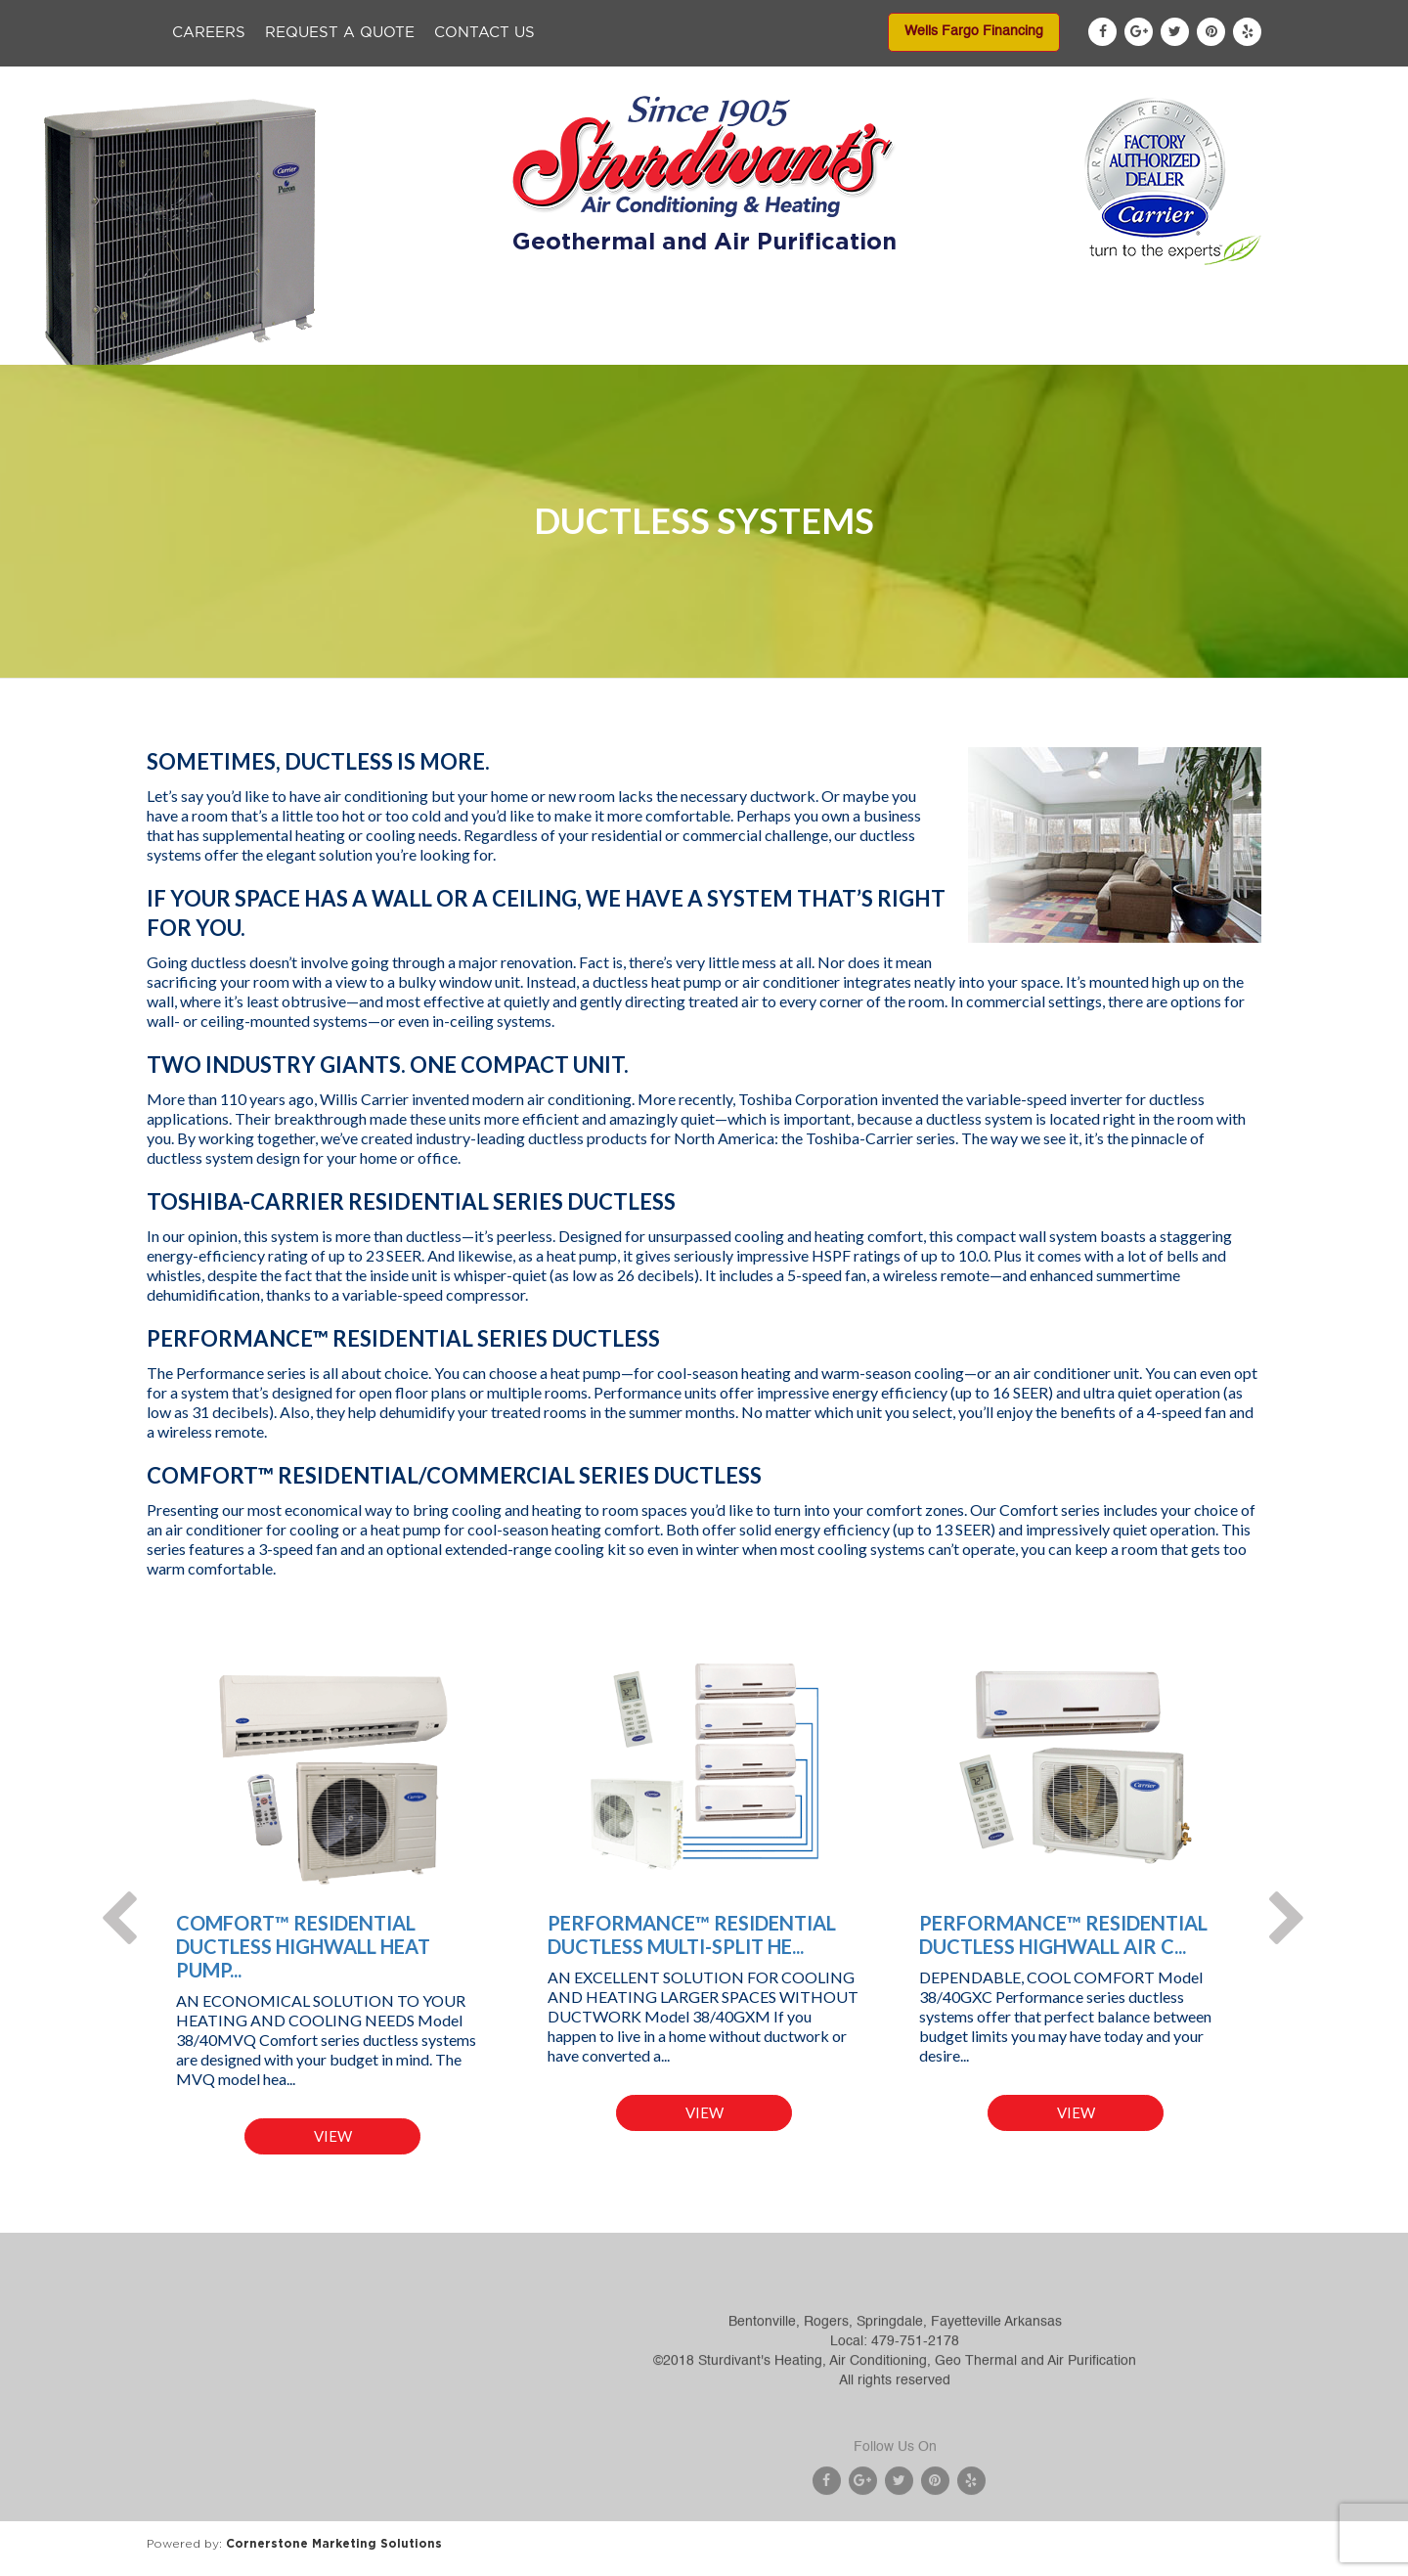  What do you see at coordinates (303, 1946) in the screenshot?
I see `COMFORT™ RESIDENTIAL DUCTLESS HIGHWALL HEAT PUMP...` at bounding box center [303, 1946].